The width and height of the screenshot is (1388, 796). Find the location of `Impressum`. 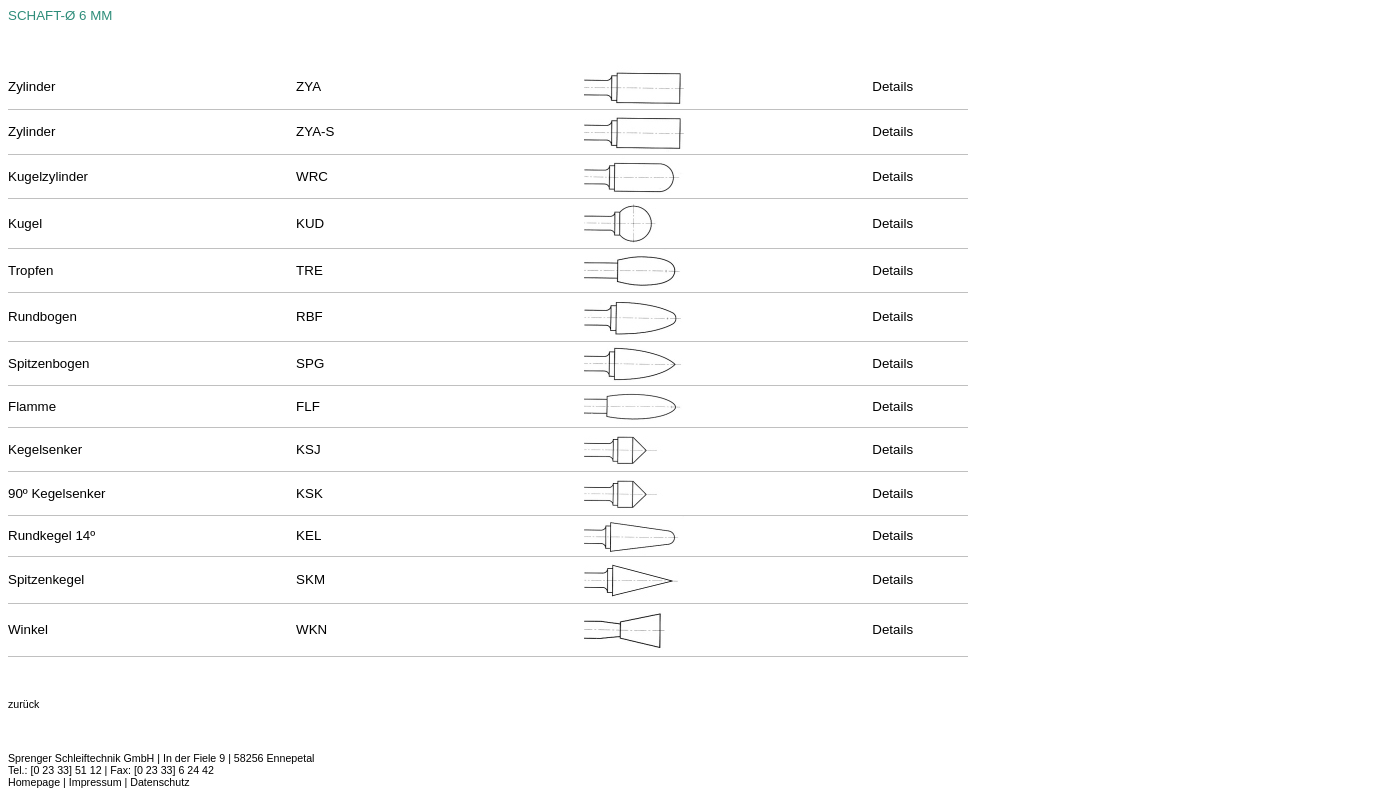

Impressum is located at coordinates (95, 782).